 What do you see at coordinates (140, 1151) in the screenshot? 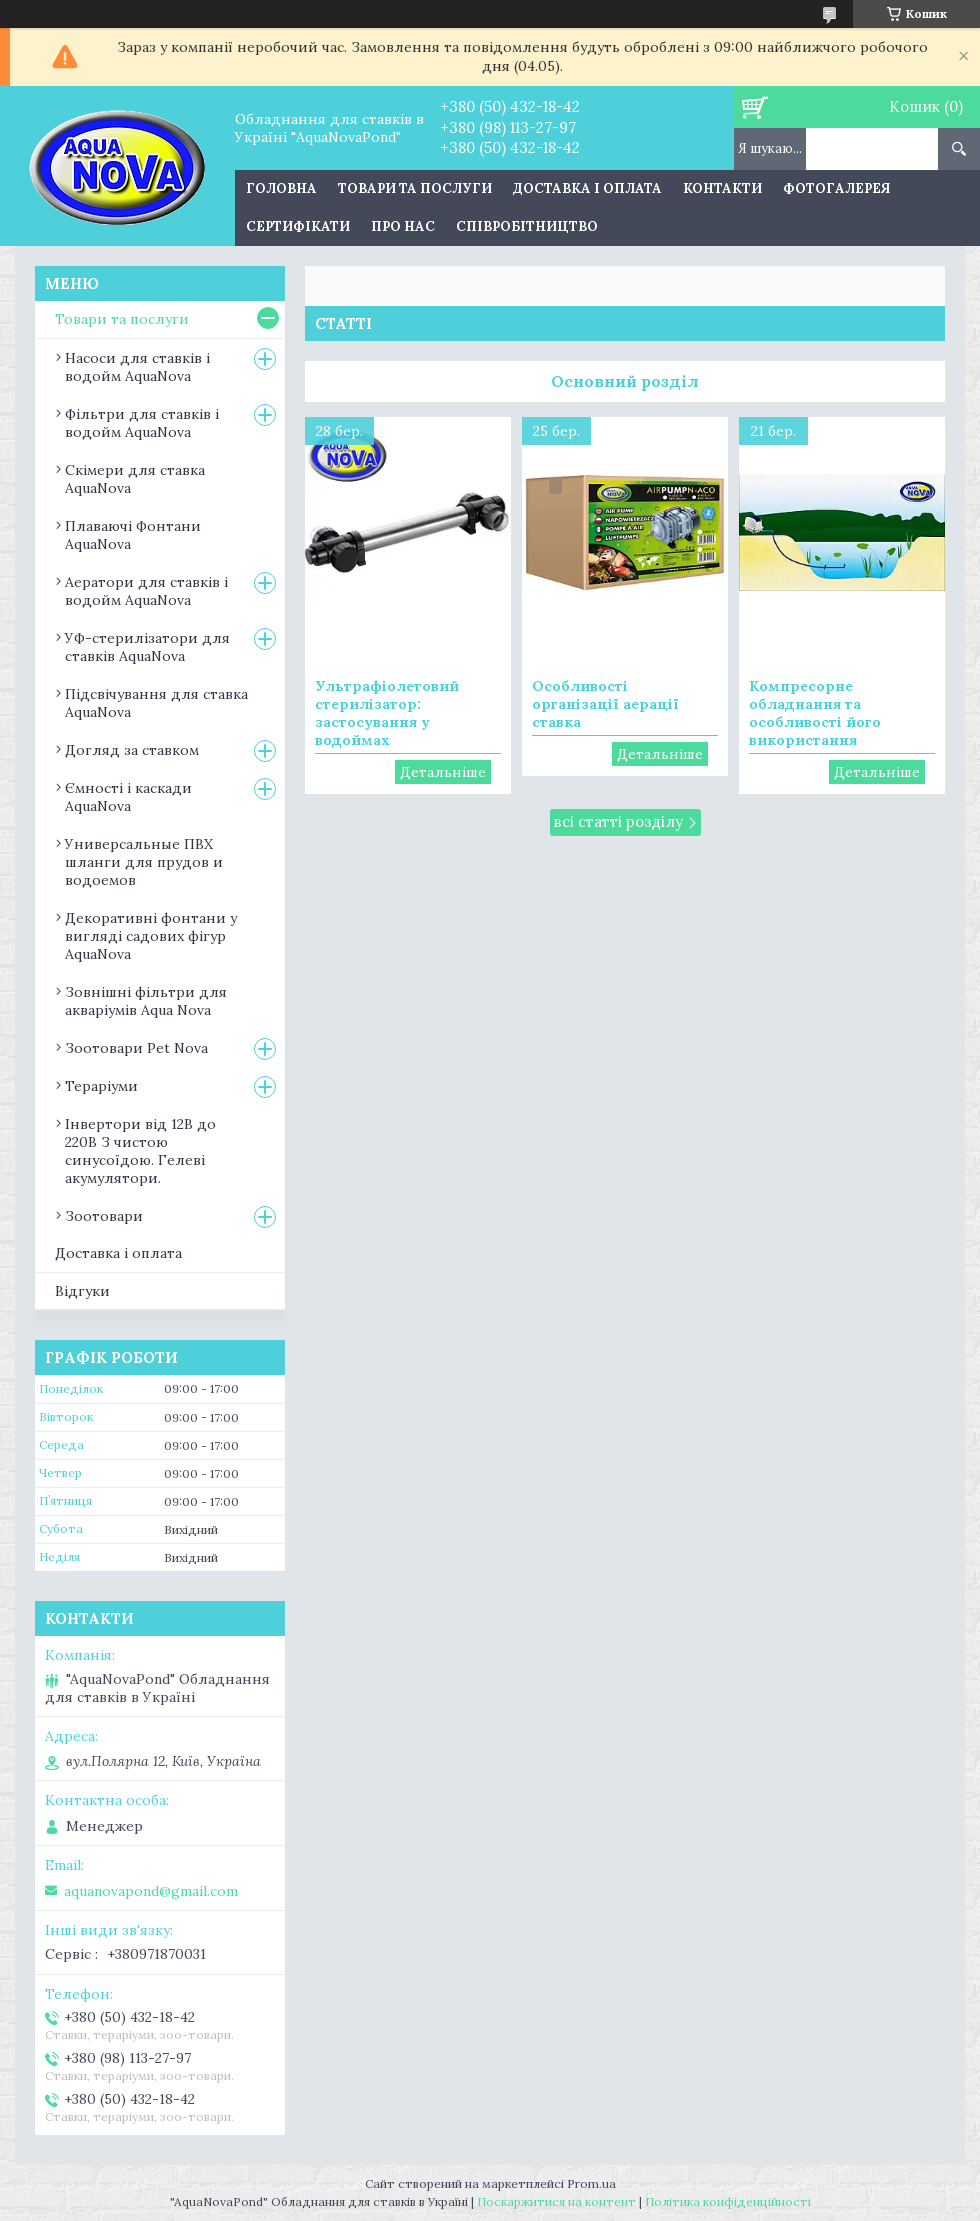
I see `Інвертори від 12В до 220В З чистою синусоїдою. Гелеві акумулятори.` at bounding box center [140, 1151].